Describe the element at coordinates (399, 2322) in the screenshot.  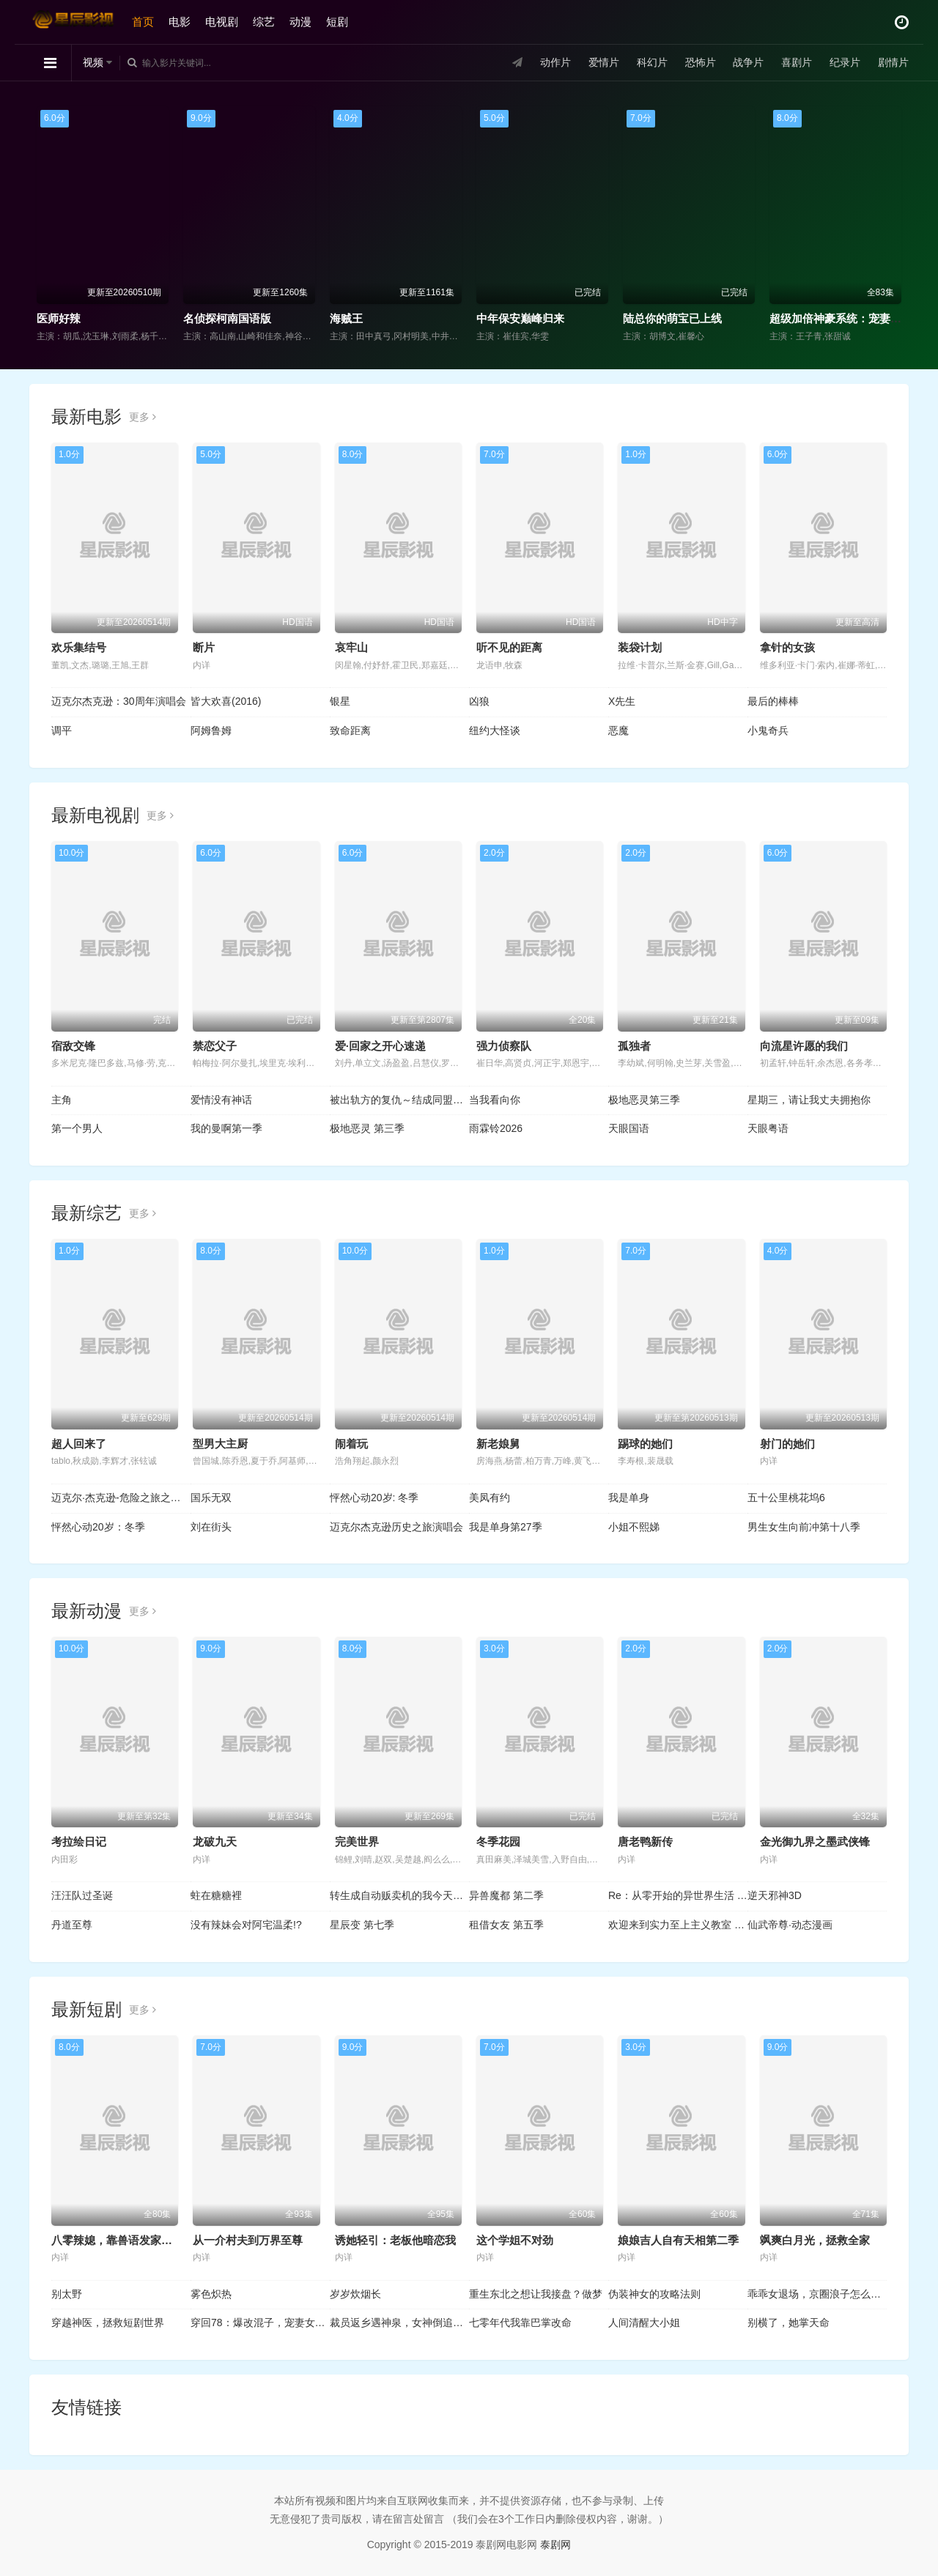
I see `裁员返乡遇神泉，女神倒追三条街` at that location.